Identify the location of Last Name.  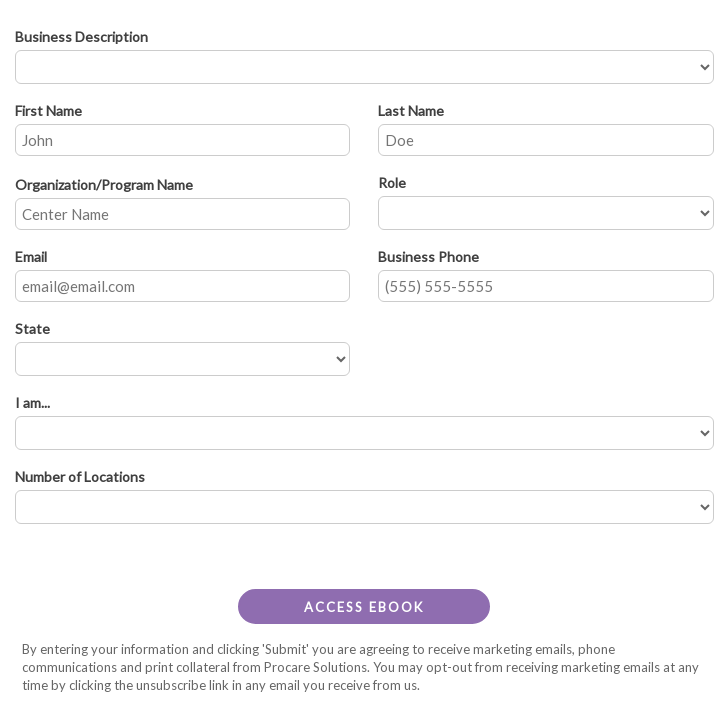
(416, 110).